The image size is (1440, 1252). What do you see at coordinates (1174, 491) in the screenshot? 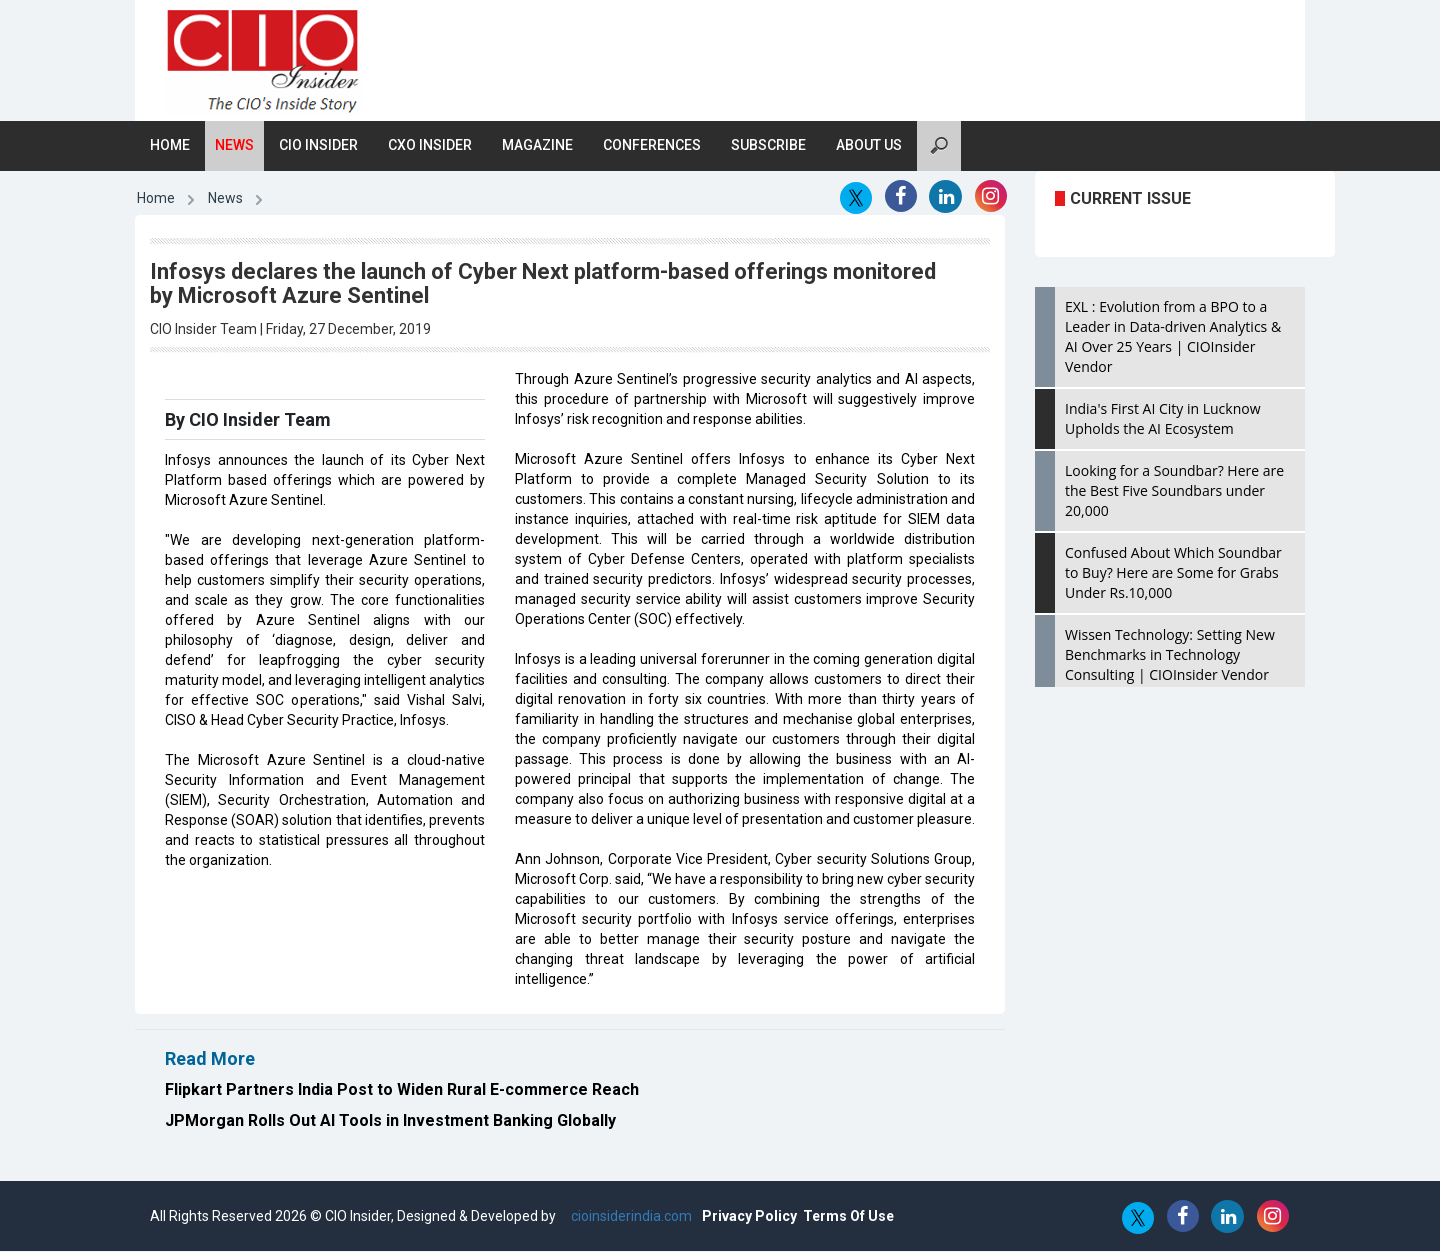
I see `Looking for a Soundbar? Here are the Best Five Soundbars under 20,000` at bounding box center [1174, 491].